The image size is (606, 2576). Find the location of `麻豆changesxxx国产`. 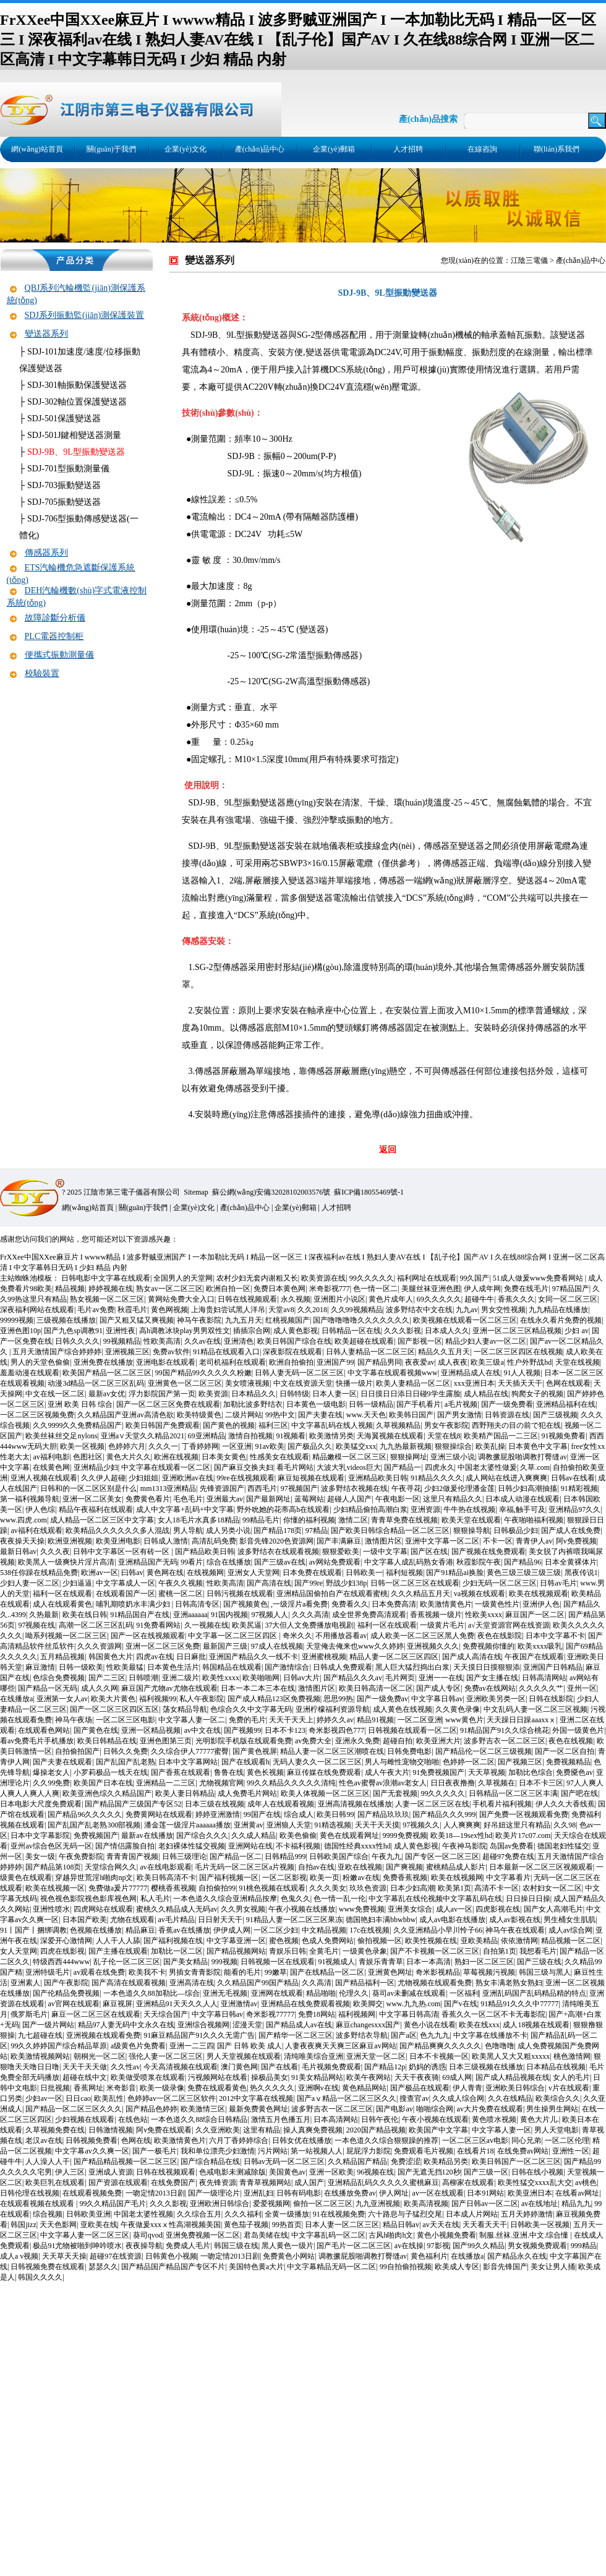

麻豆changesxxx国产 is located at coordinates (368, 2024).